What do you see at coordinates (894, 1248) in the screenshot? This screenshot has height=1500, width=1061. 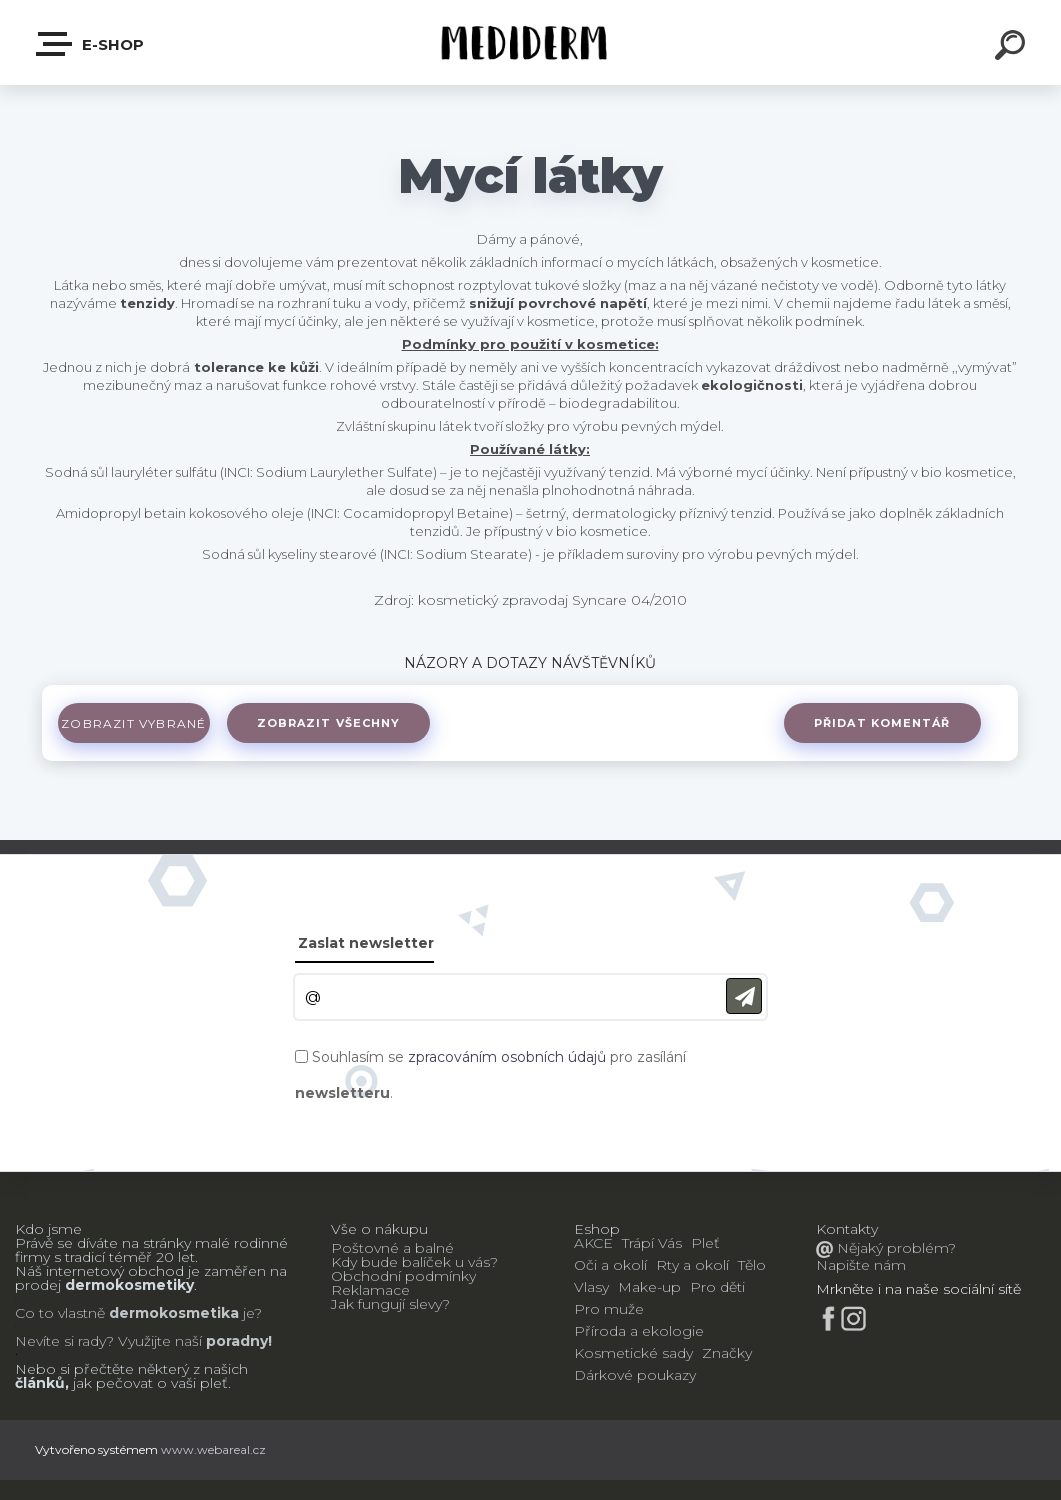 I see `Nějaký problém?` at bounding box center [894, 1248].